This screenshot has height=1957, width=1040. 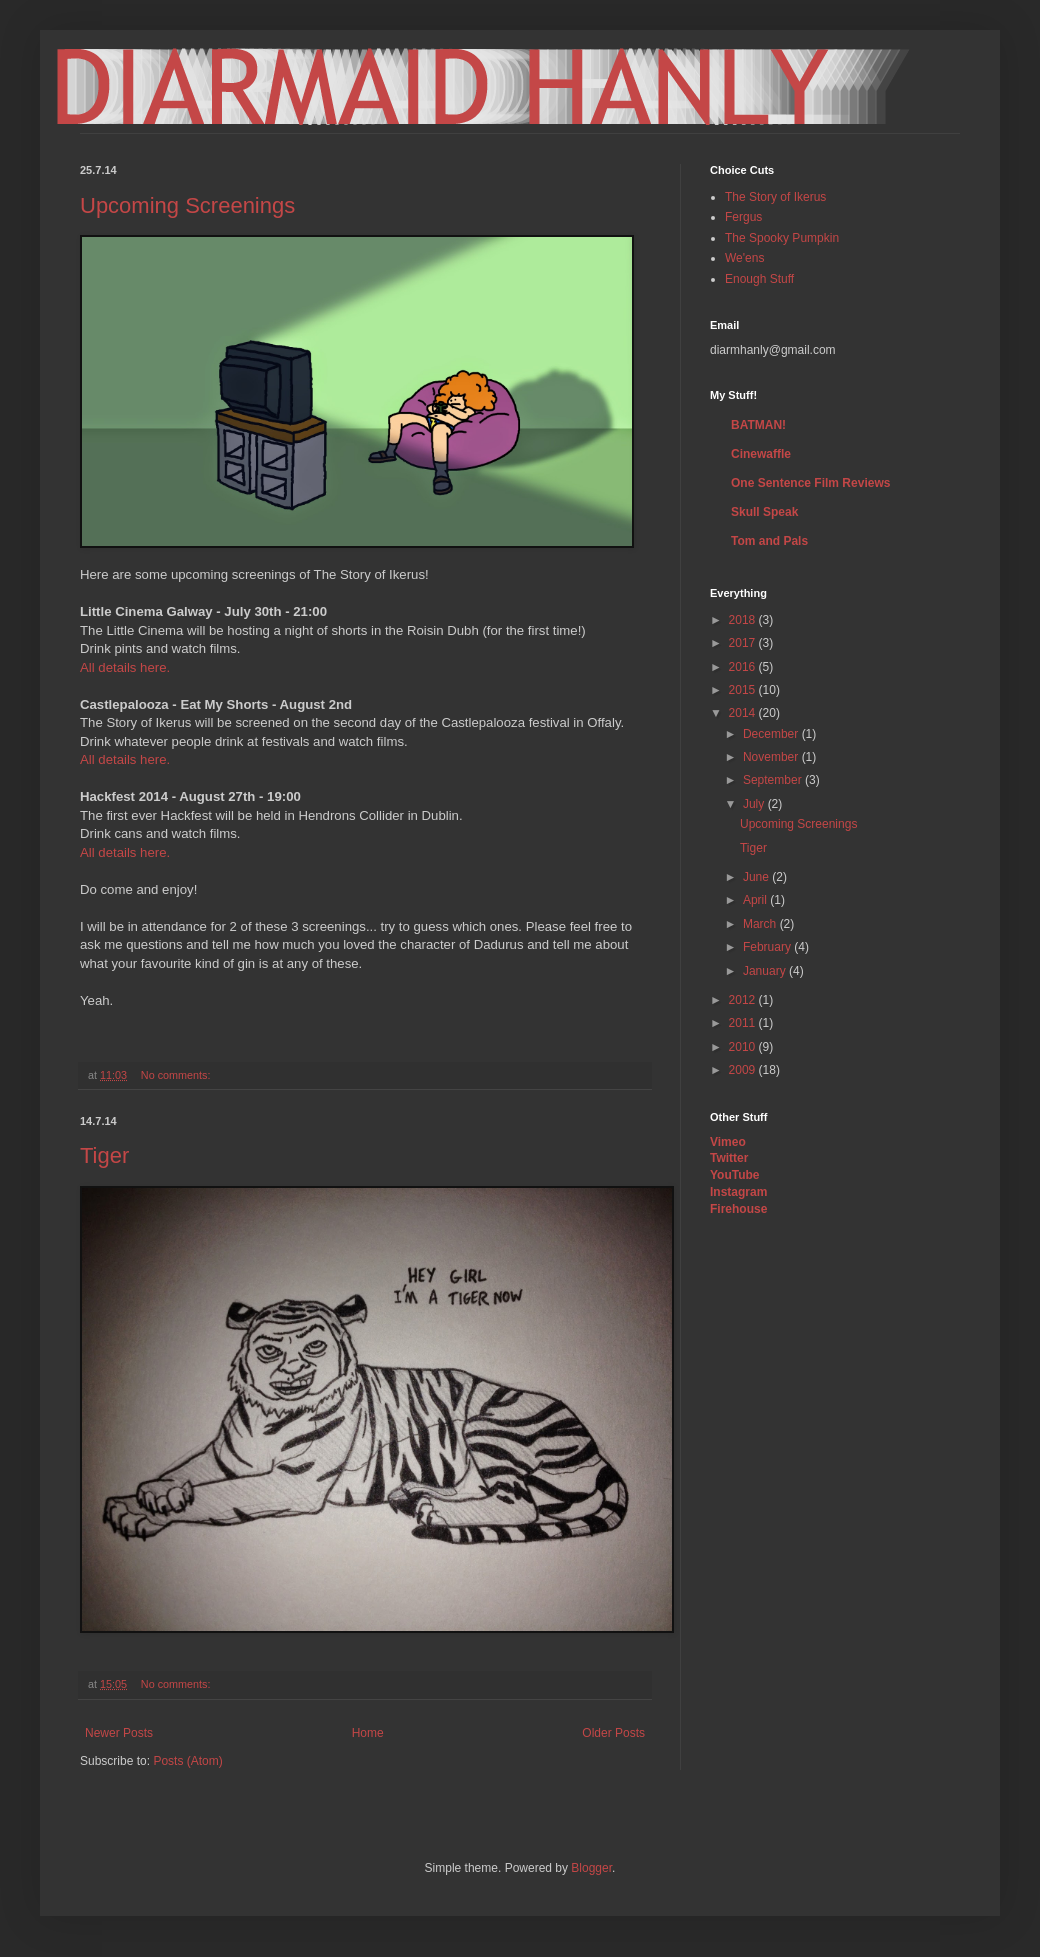 I want to click on No comments:, so click(x=177, y=1075).